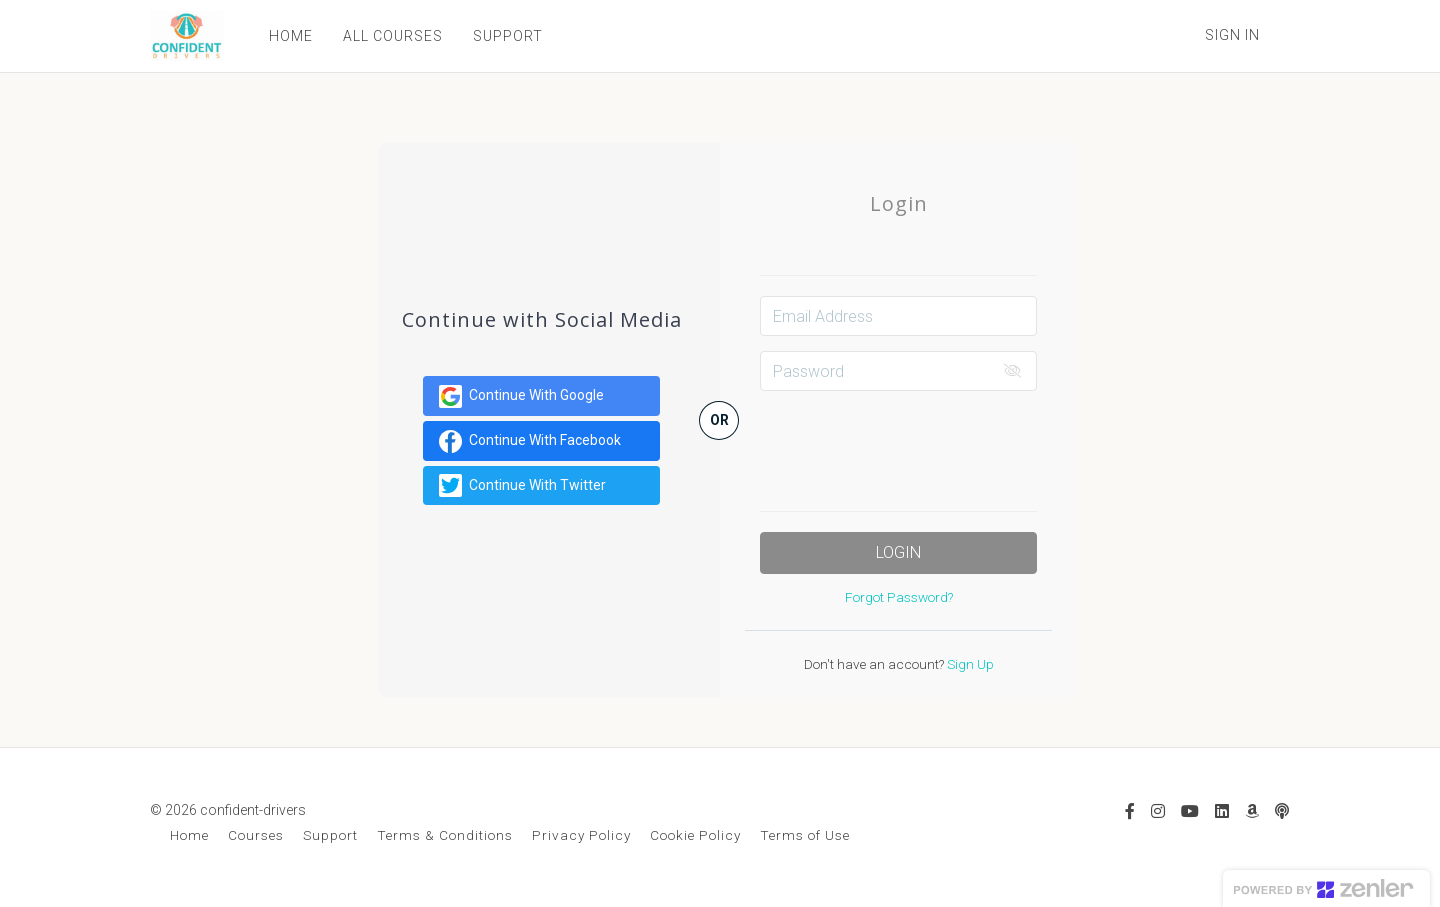  I want to click on Sign In, so click(1232, 35).